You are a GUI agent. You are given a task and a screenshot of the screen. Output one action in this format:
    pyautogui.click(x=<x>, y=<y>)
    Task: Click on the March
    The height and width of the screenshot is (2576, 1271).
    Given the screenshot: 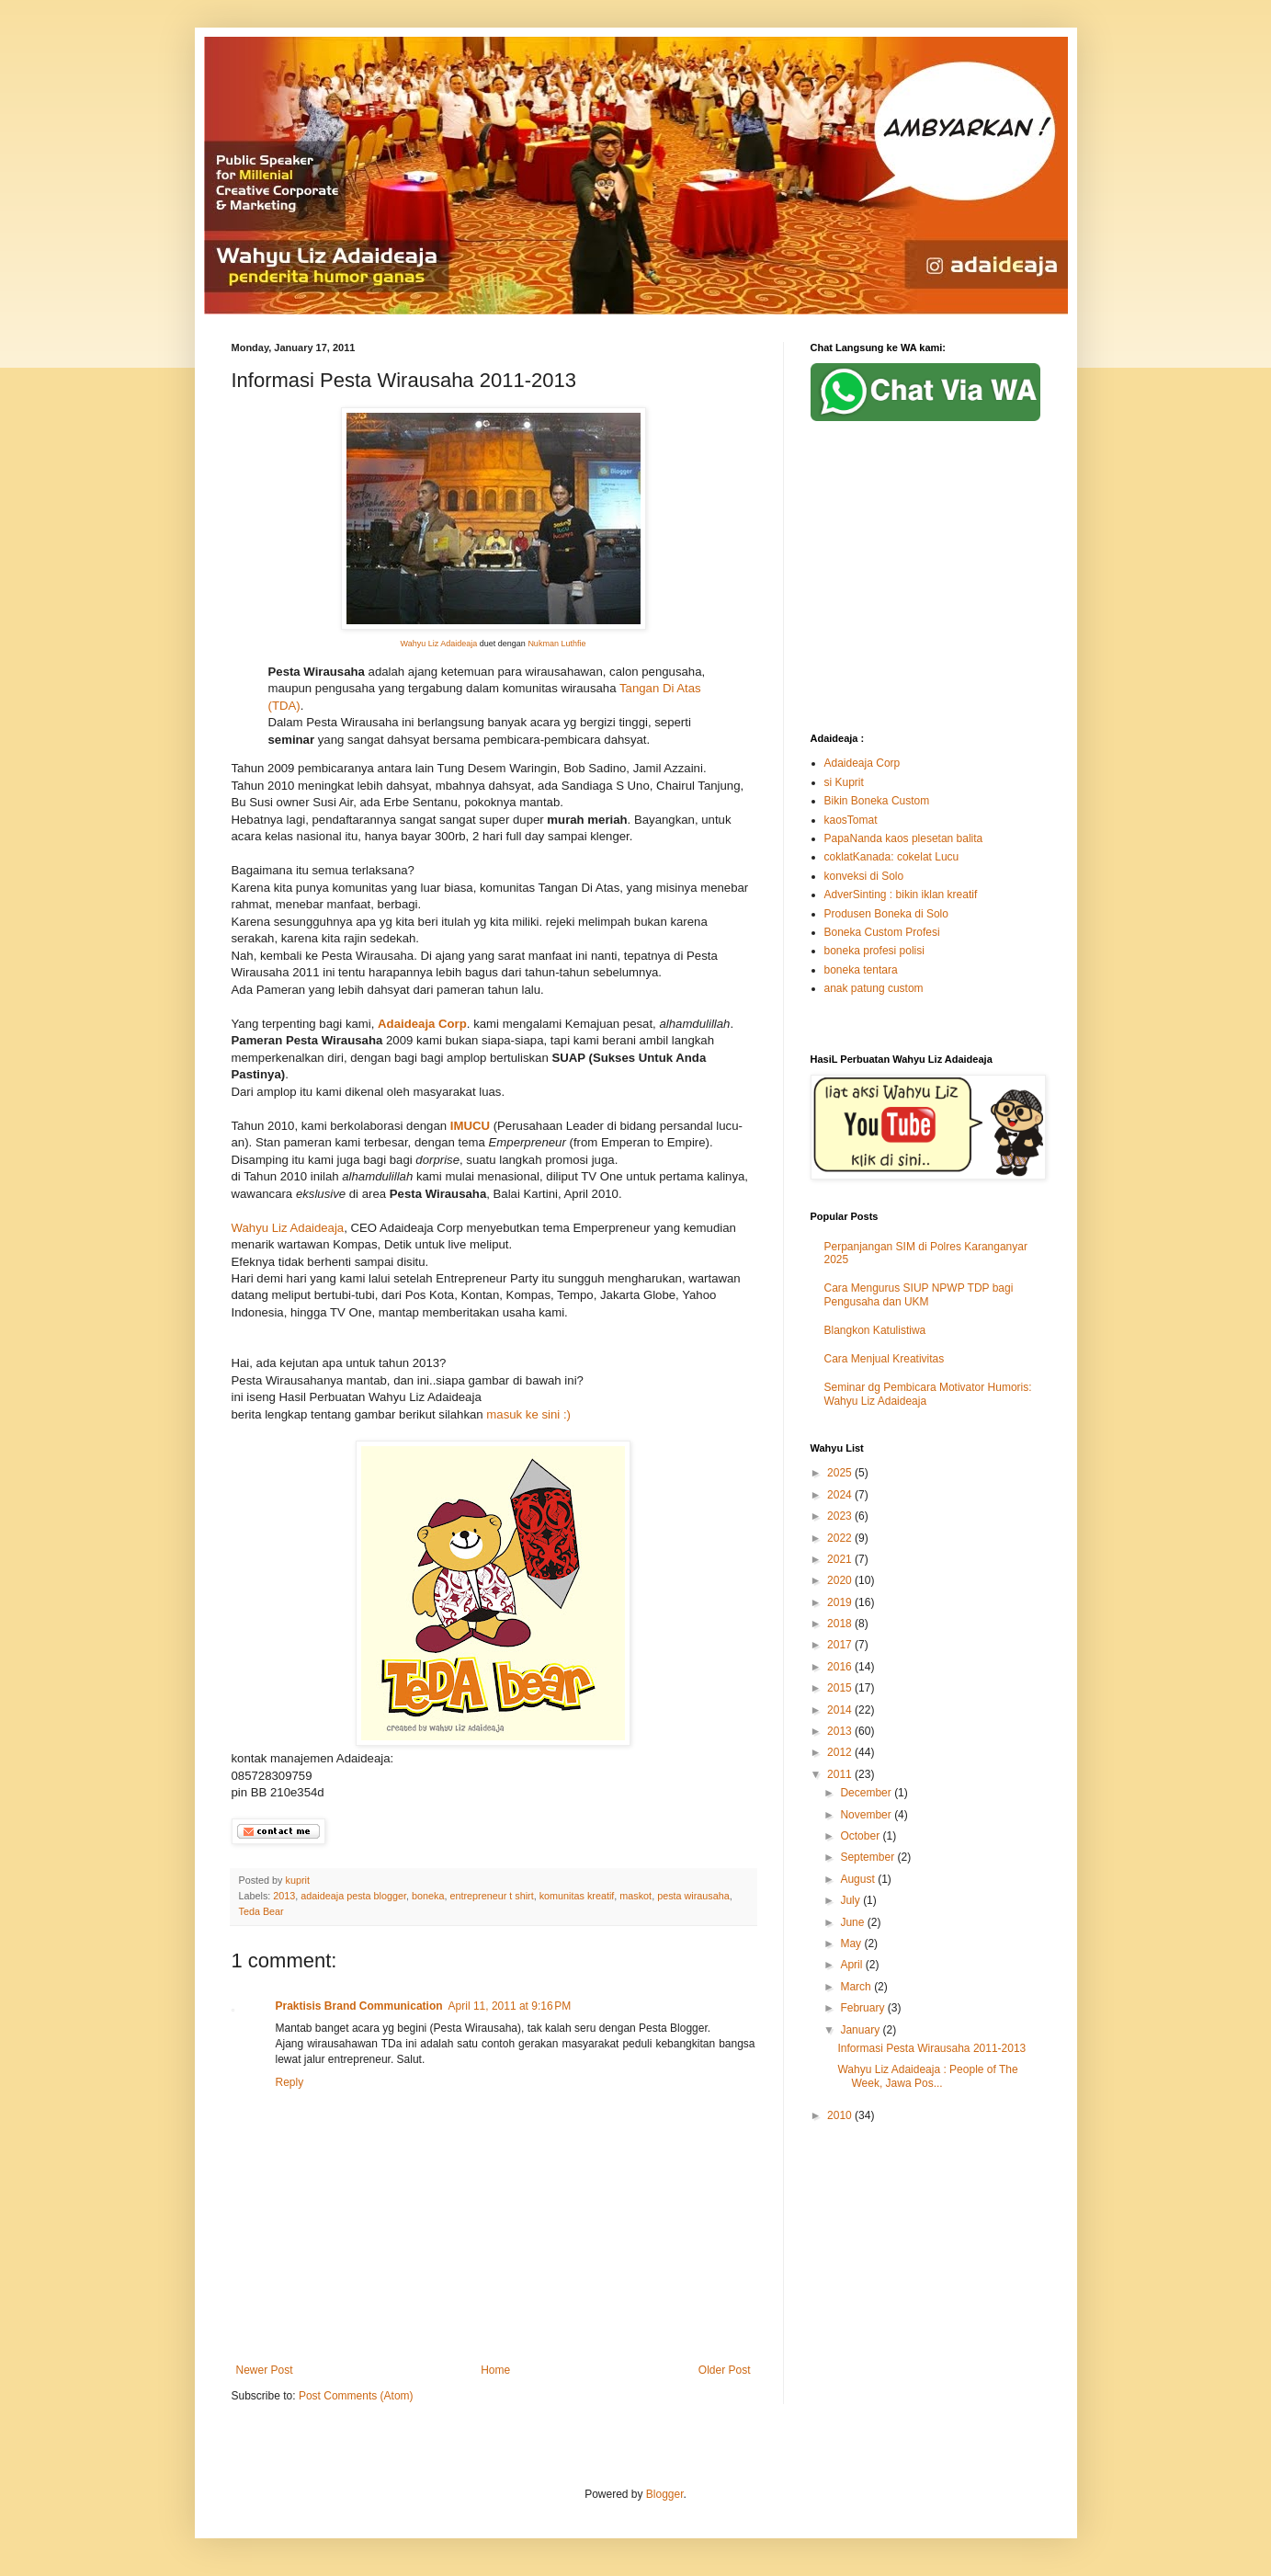 What is the action you would take?
    pyautogui.click(x=857, y=1986)
    